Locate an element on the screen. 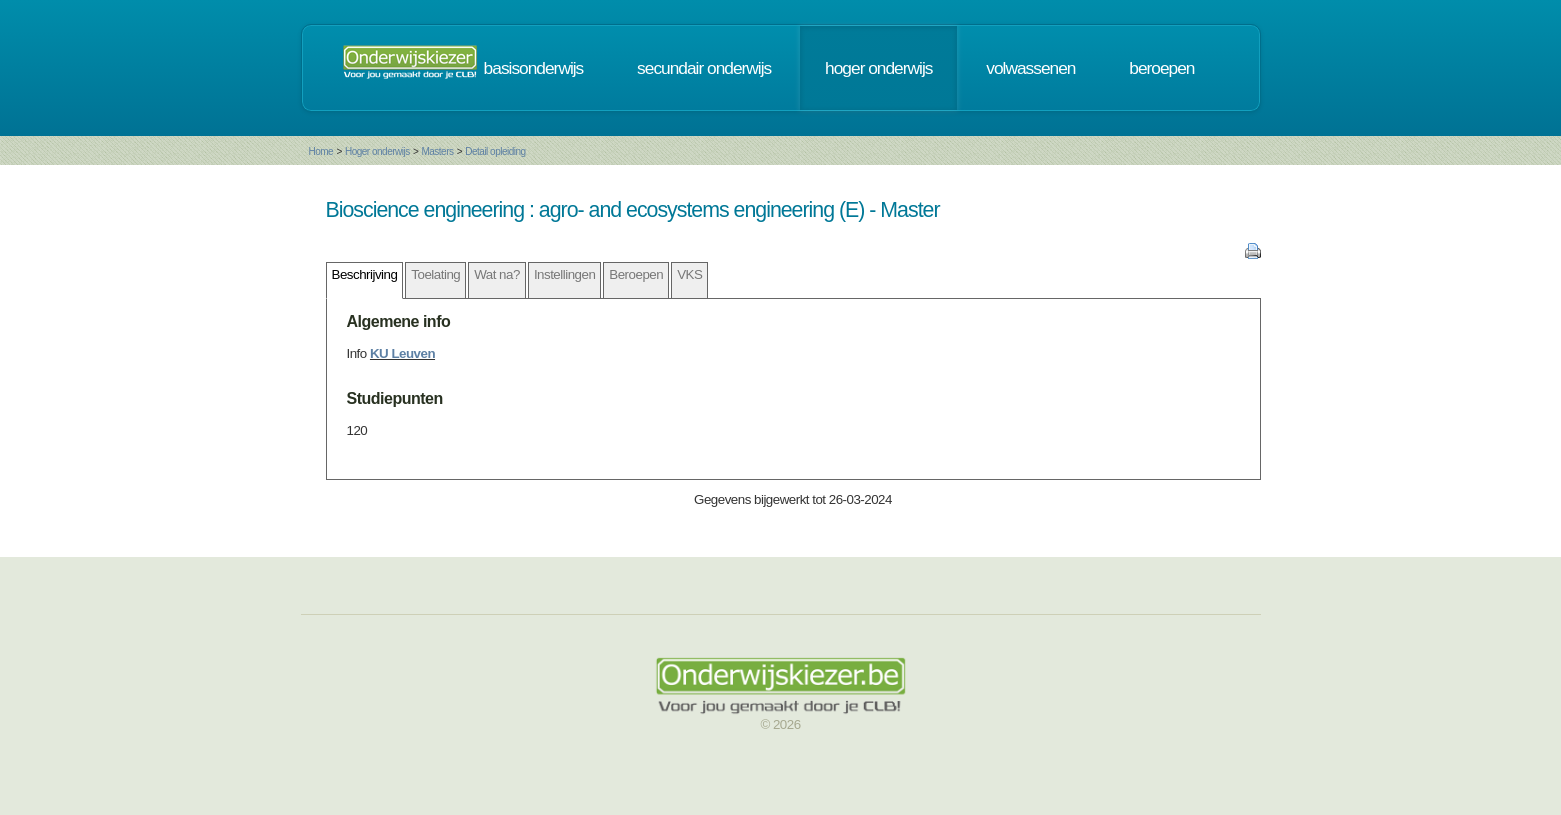  KU Leuven is located at coordinates (402, 353).